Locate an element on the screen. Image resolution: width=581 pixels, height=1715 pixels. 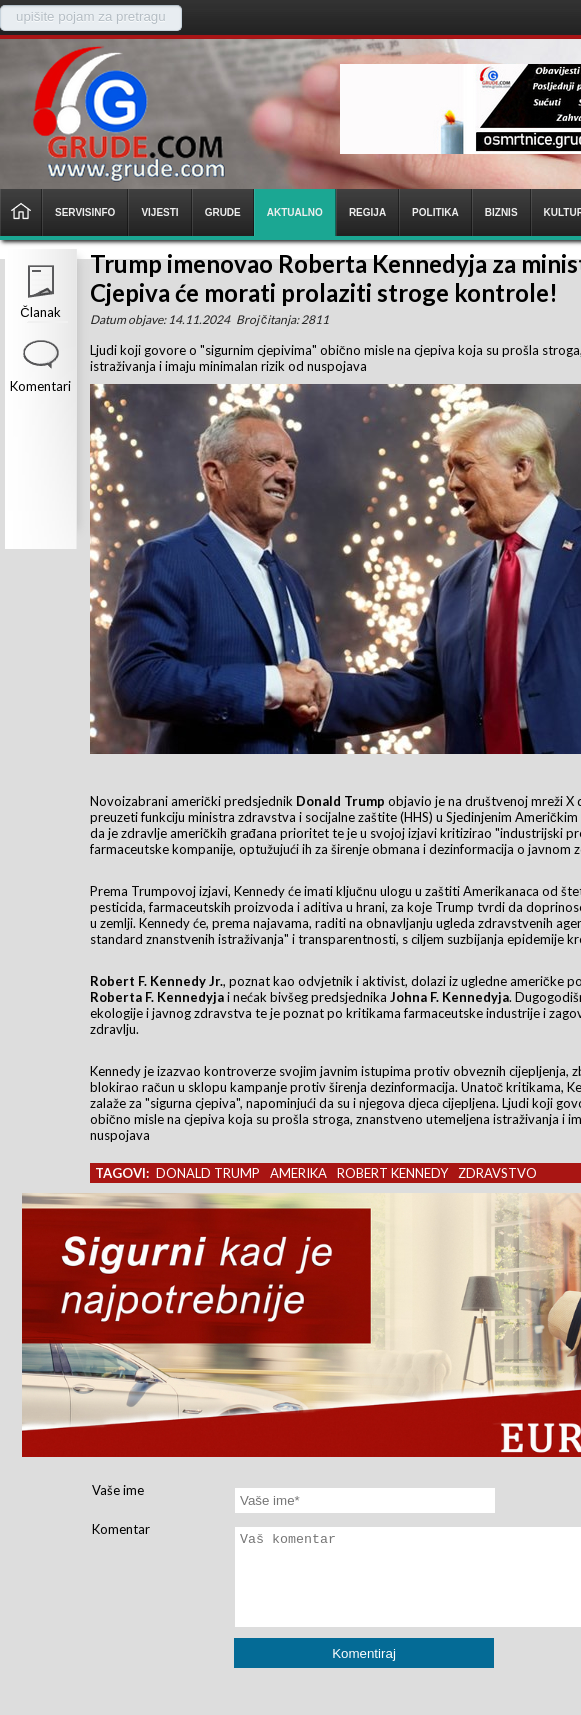
donald trump is located at coordinates (208, 1173).